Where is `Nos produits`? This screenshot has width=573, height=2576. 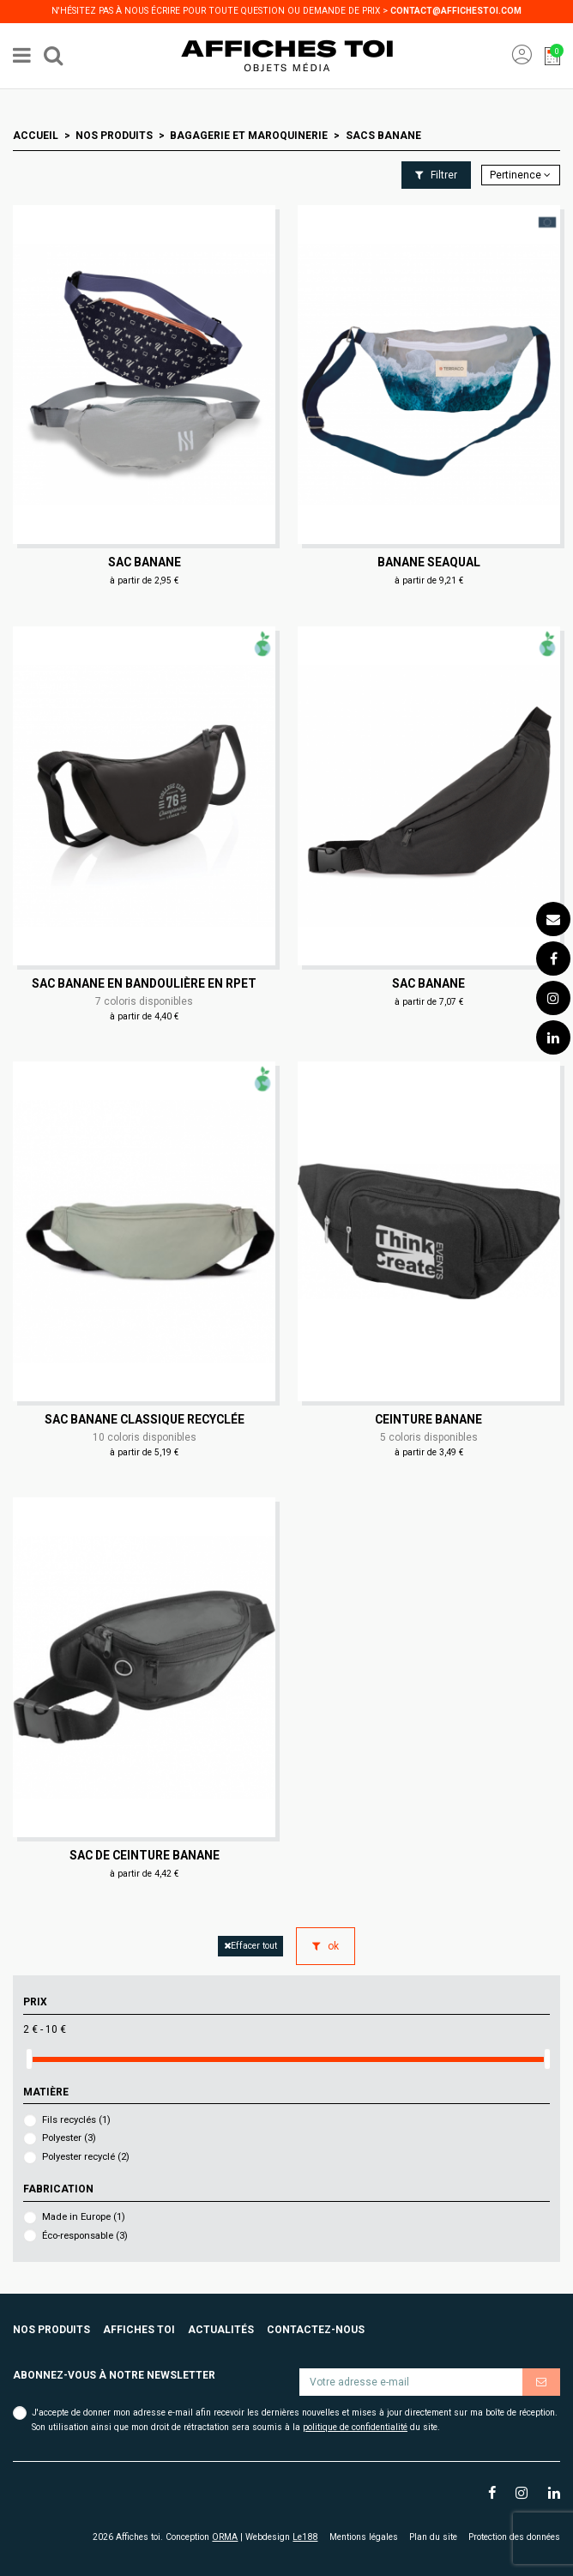 Nos produits is located at coordinates (51, 2330).